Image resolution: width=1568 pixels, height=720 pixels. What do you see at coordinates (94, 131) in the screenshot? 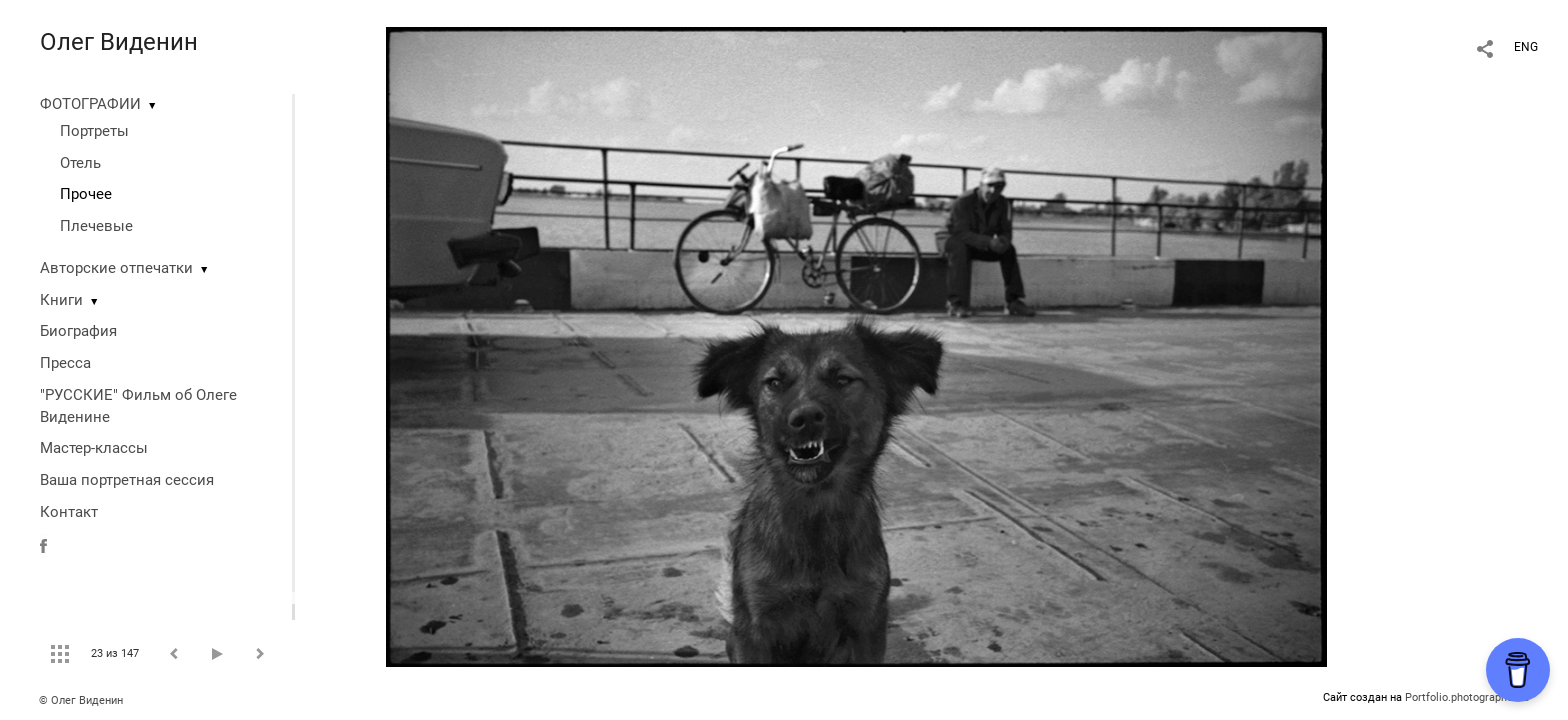
I see `Портреты` at bounding box center [94, 131].